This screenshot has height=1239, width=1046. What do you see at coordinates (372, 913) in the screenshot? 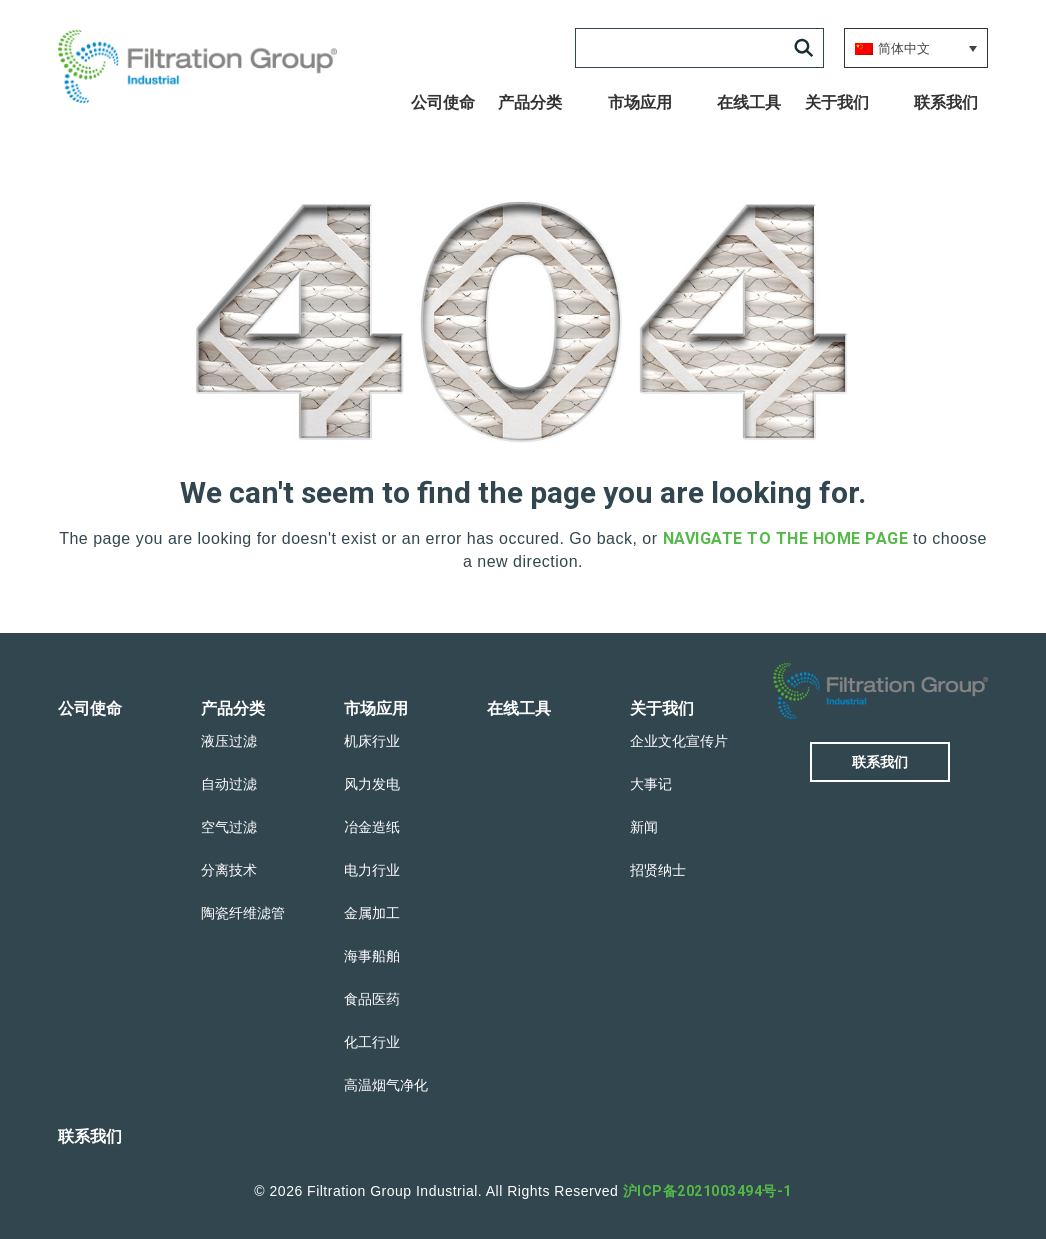
I see `金属加工` at bounding box center [372, 913].